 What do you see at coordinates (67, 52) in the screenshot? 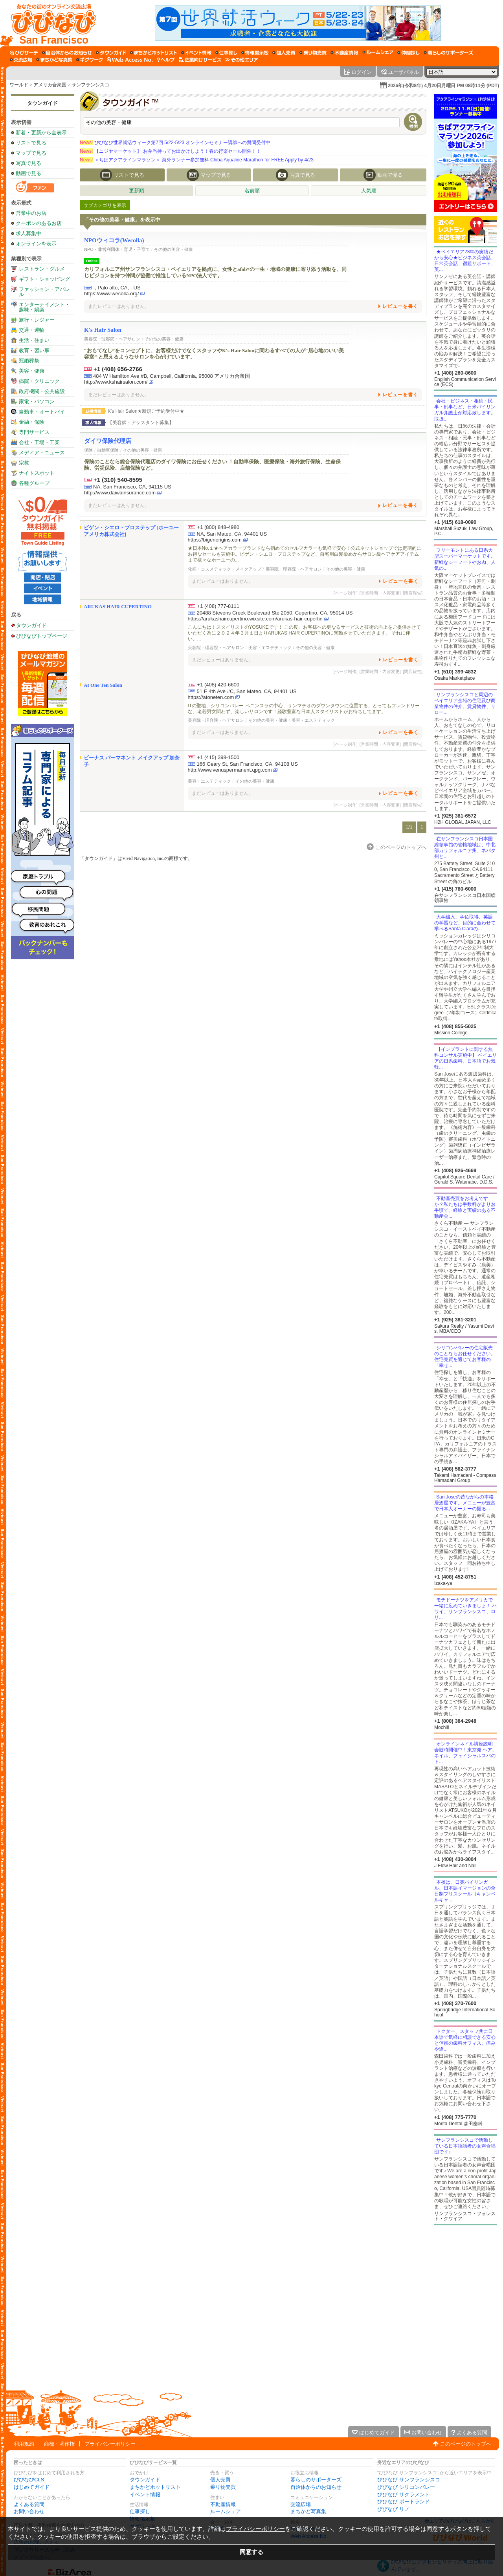
I see `[自治体からのお知らせ]` at bounding box center [67, 52].